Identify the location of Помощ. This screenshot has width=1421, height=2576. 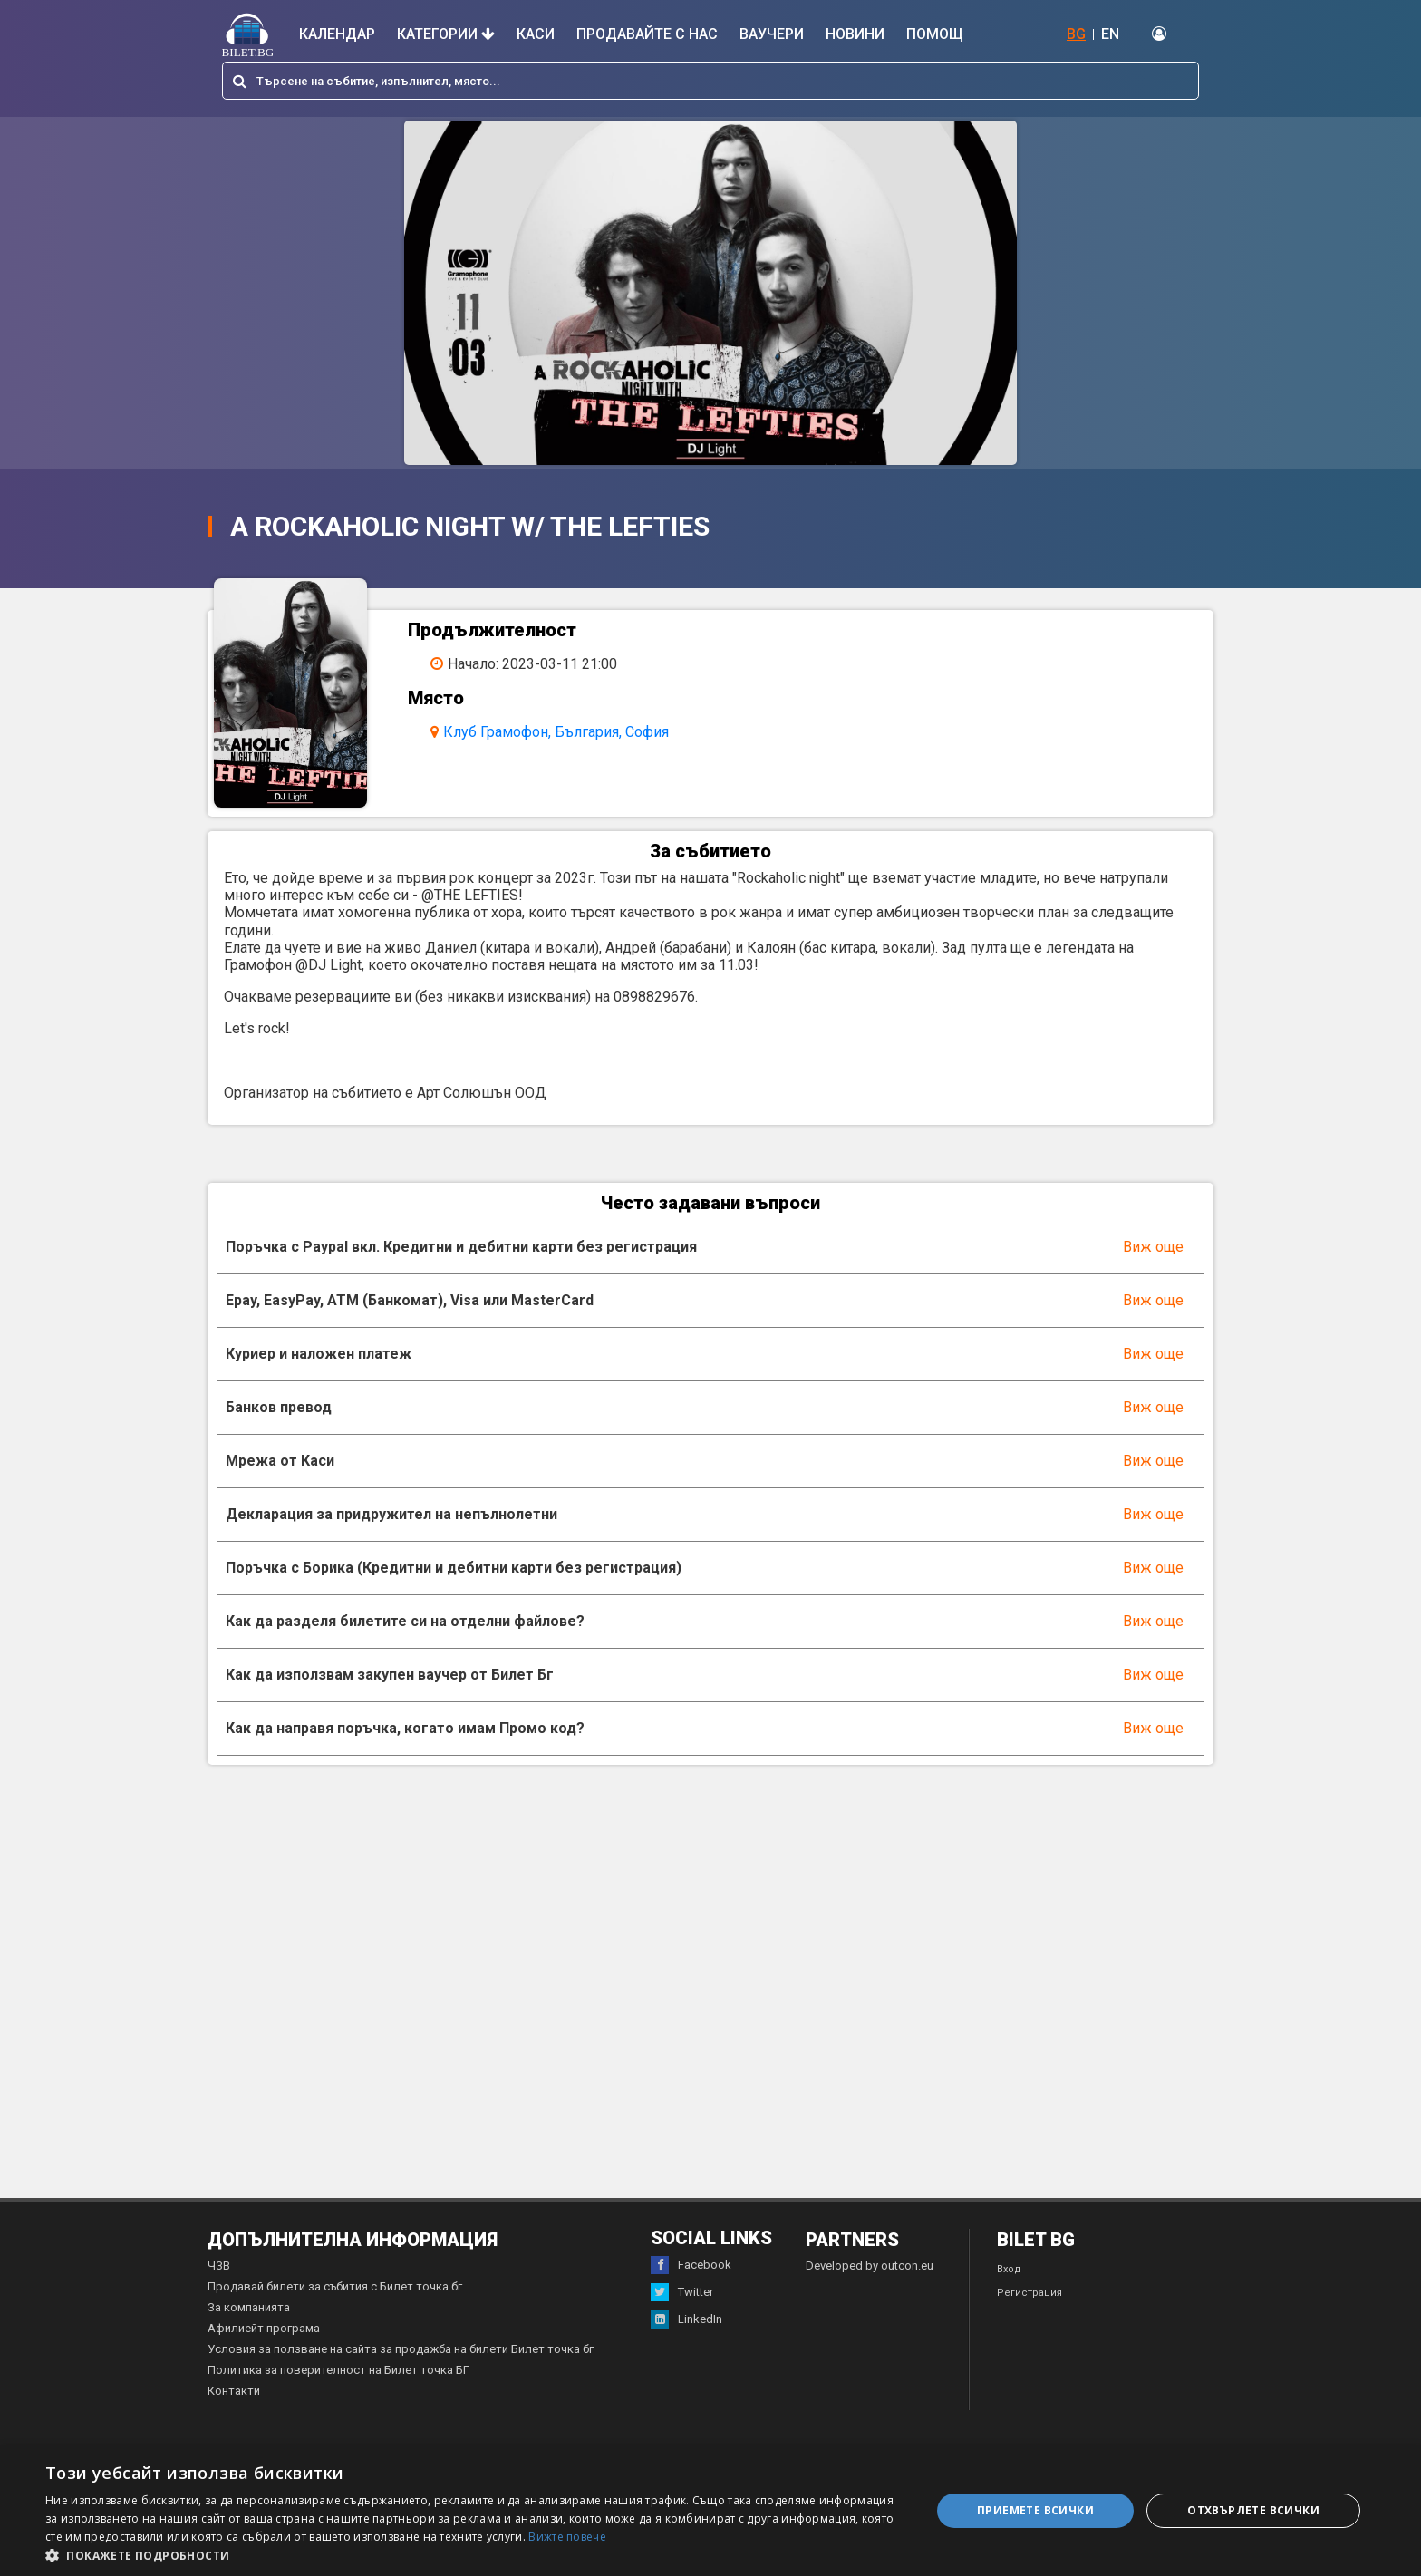
(934, 34).